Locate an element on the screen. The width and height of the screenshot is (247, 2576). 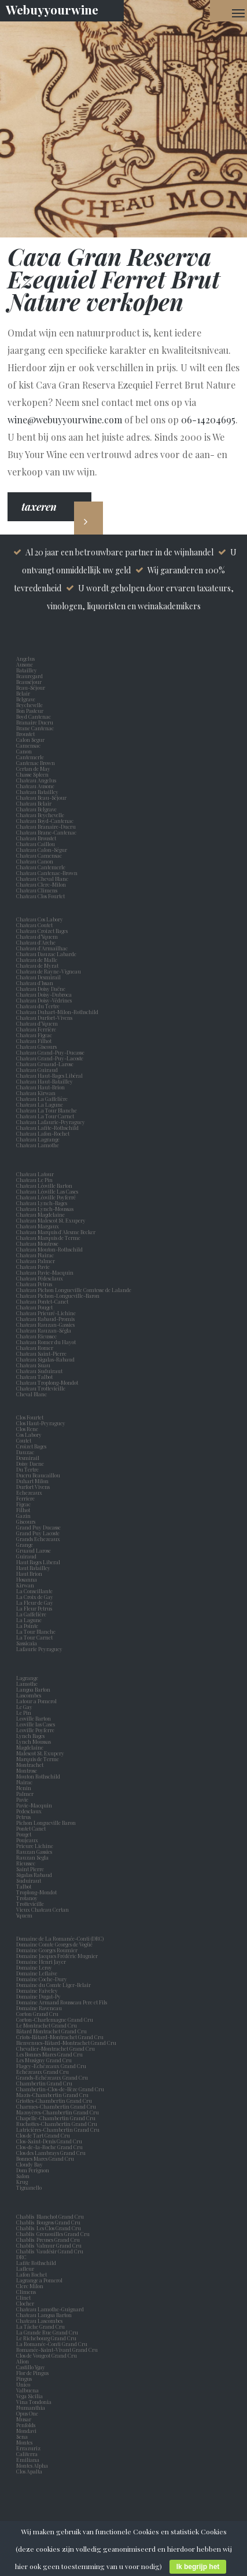
Durfort Vivens is located at coordinates (34, 1486).